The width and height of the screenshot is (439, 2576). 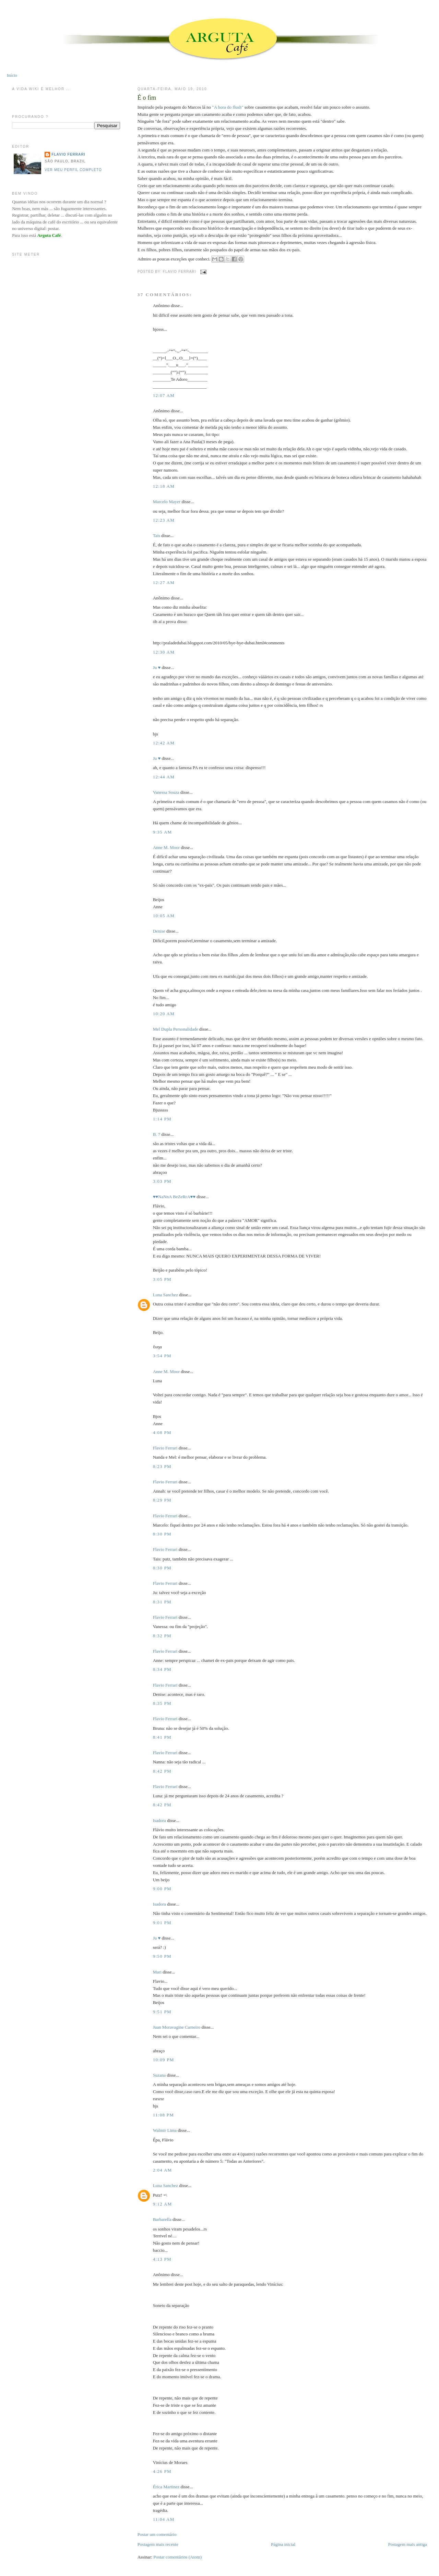 I want to click on Taís, so click(x=156, y=535).